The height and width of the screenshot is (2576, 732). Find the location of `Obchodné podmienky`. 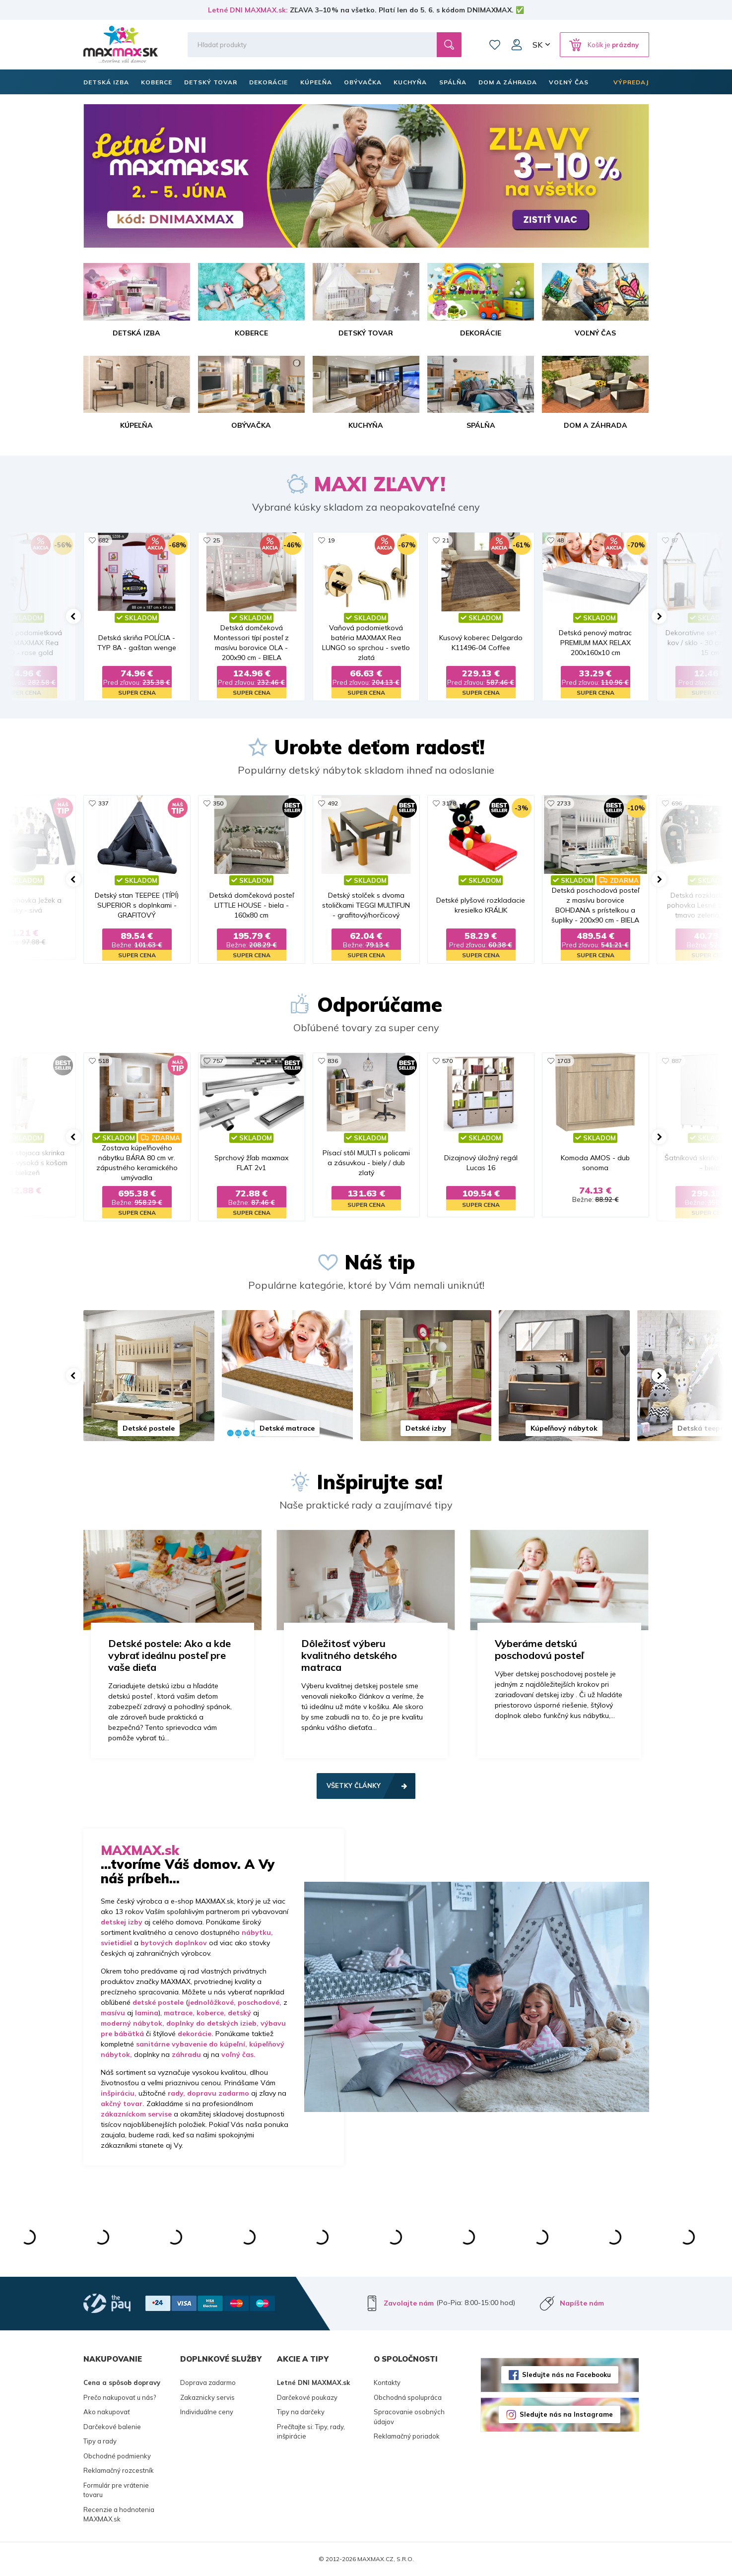

Obchodné podmienky is located at coordinates (117, 2456).